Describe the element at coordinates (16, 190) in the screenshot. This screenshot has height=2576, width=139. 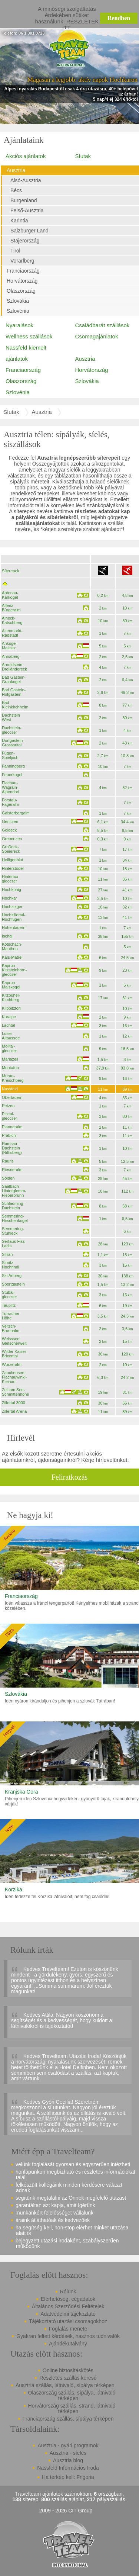
I see `Bécs` at that location.